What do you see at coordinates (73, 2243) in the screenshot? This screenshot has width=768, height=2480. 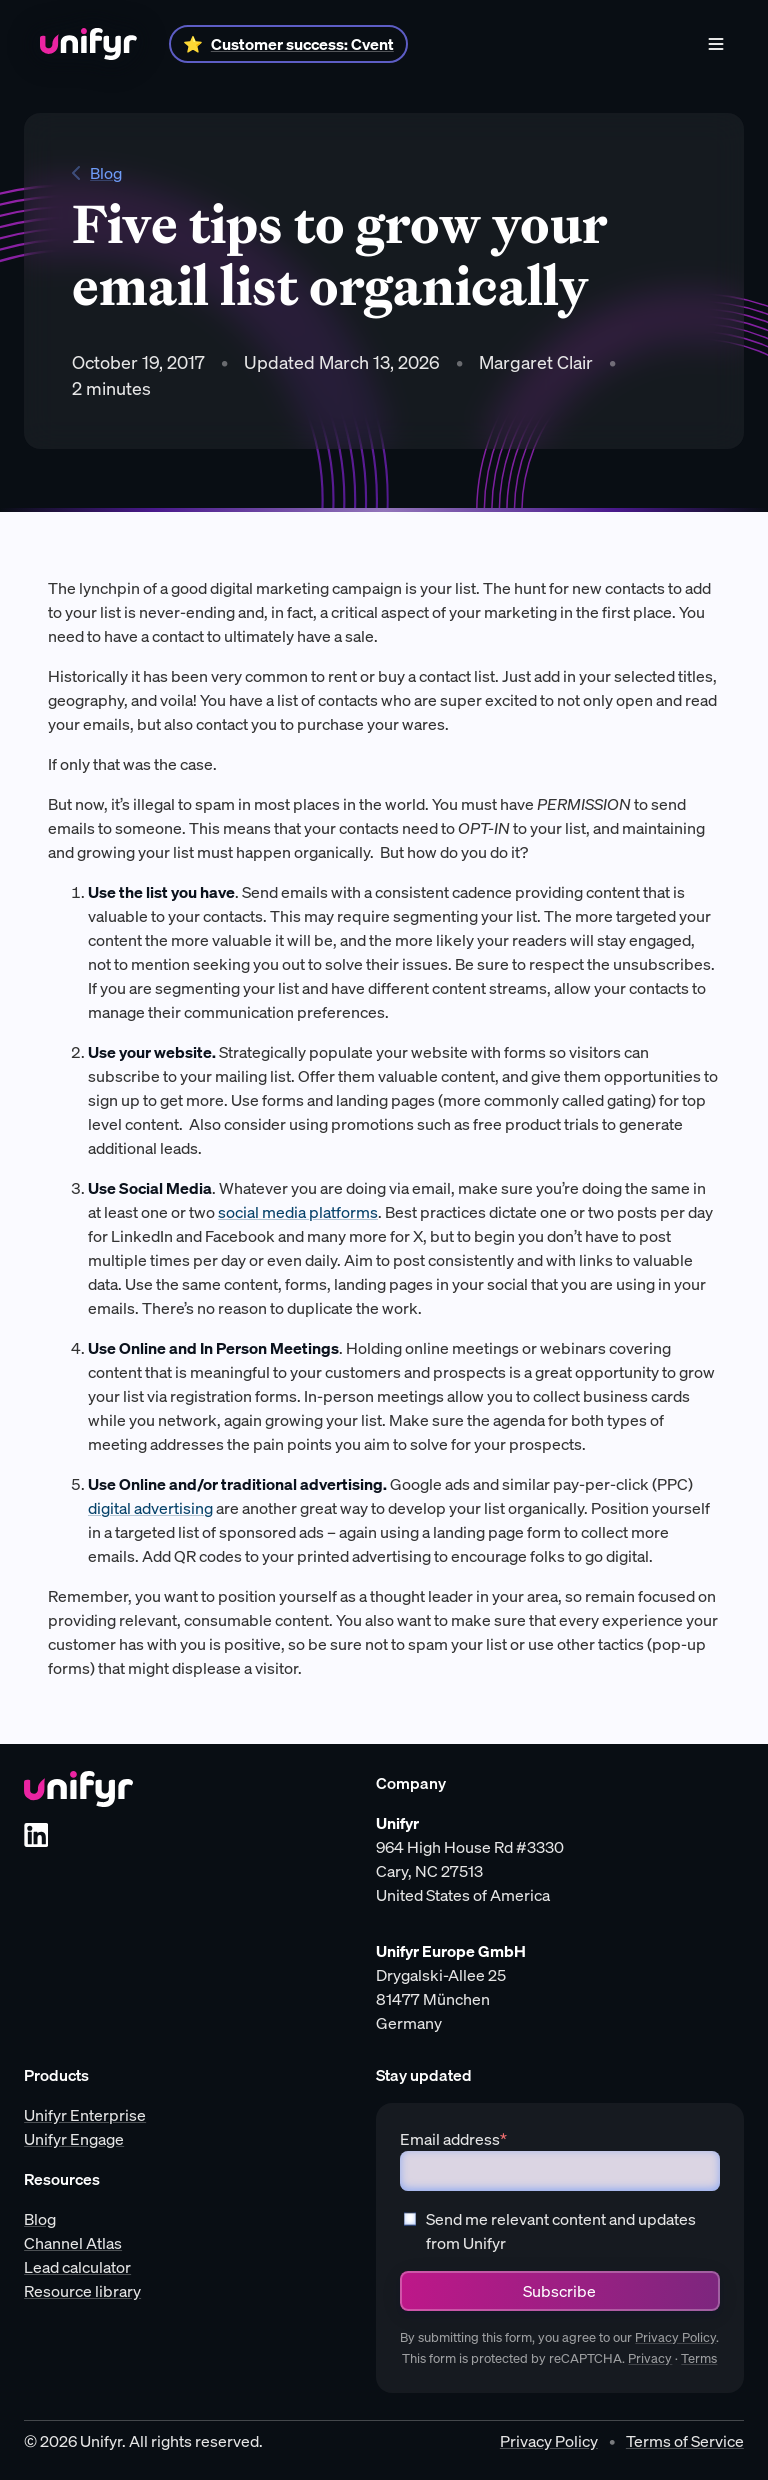 I see `Channel Atlas` at bounding box center [73, 2243].